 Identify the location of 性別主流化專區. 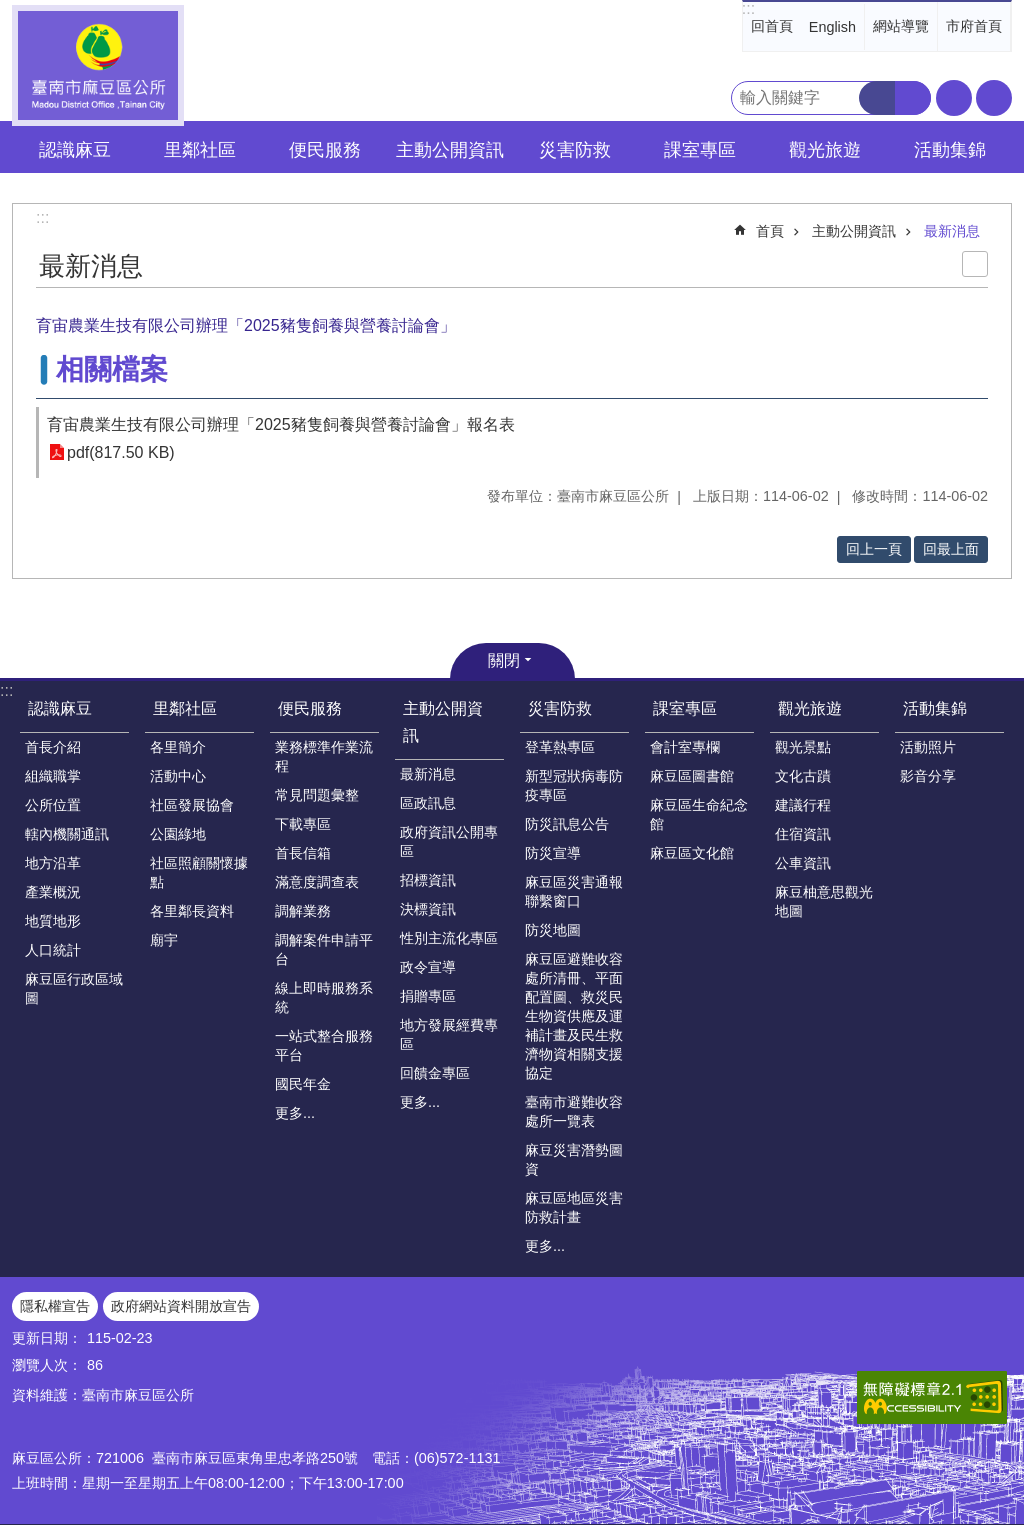
(449, 938).